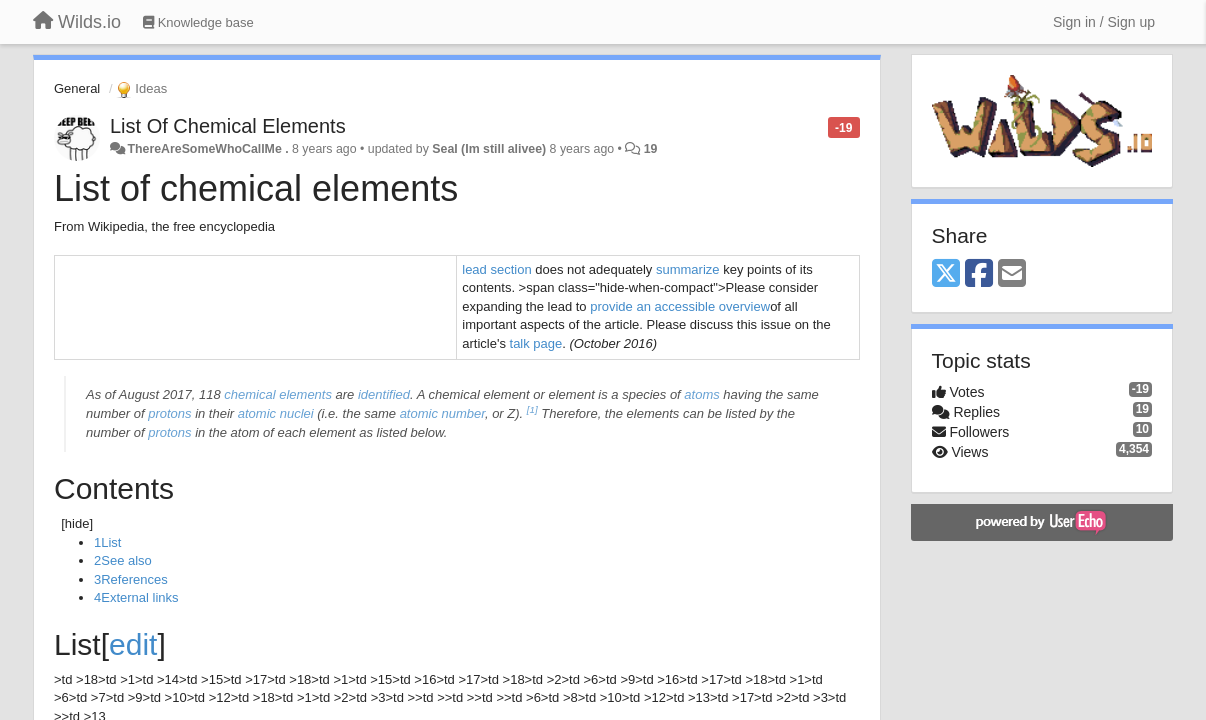 This screenshot has width=1206, height=720. Describe the element at coordinates (496, 269) in the screenshot. I see `lead section` at that location.